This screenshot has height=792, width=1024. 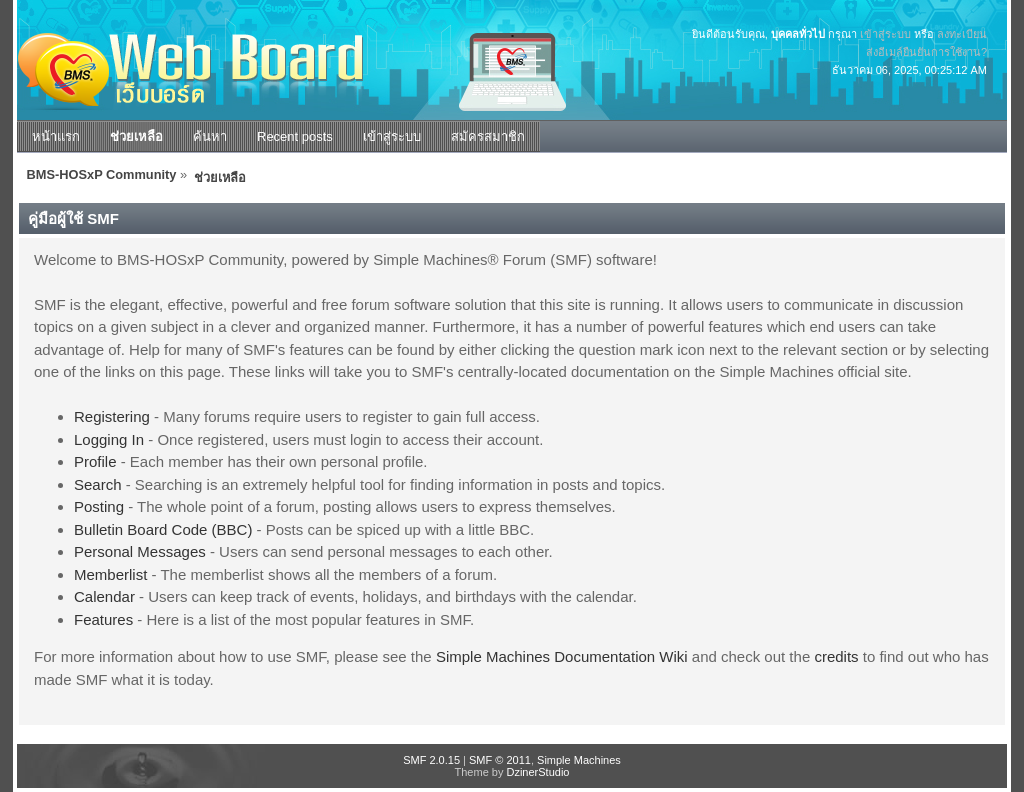 What do you see at coordinates (962, 34) in the screenshot?
I see `ลงทะเบียน` at bounding box center [962, 34].